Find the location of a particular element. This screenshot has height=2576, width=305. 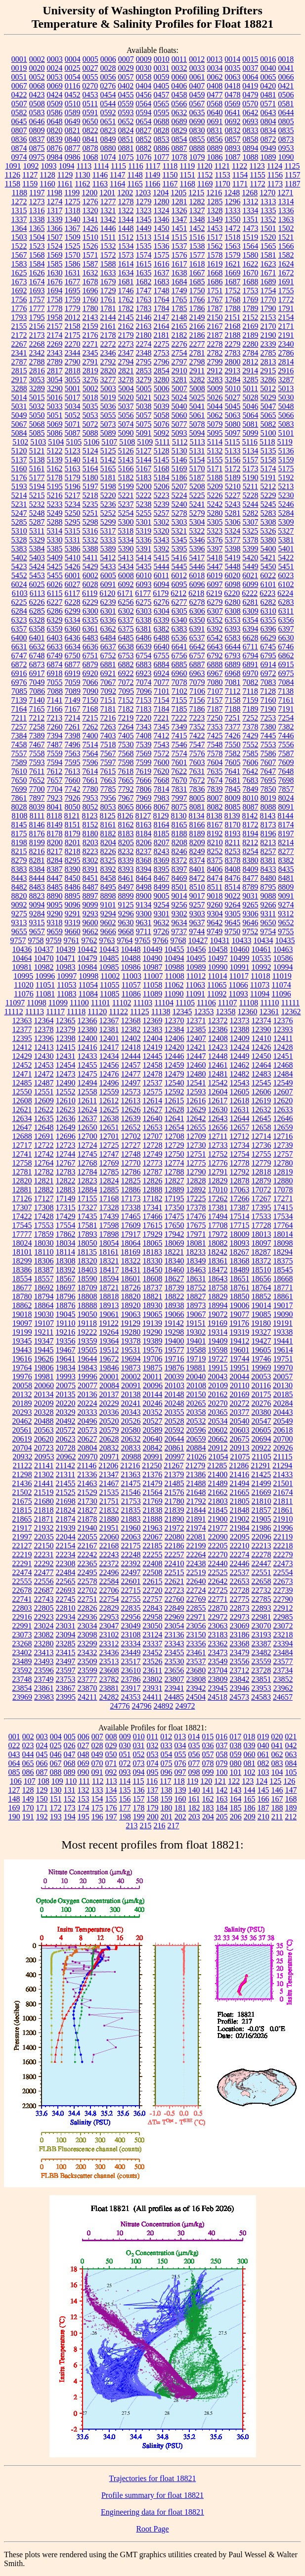

6632 is located at coordinates (37, 646).